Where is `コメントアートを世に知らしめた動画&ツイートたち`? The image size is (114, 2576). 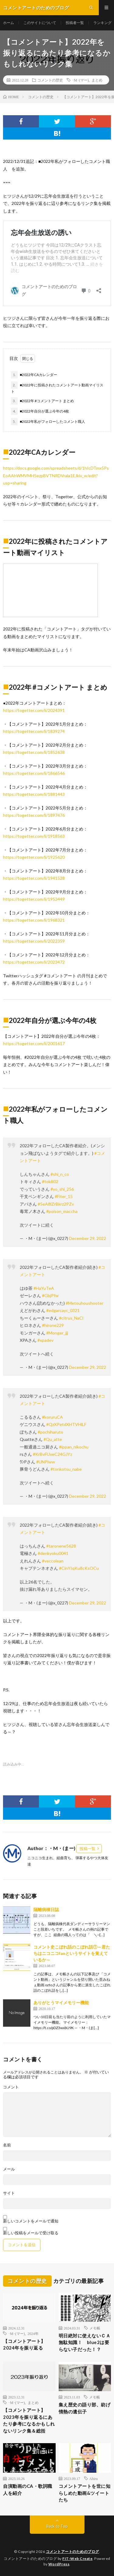 コメントアートを世に知らしめた動画&ツイートたち is located at coordinates (85, 2492).